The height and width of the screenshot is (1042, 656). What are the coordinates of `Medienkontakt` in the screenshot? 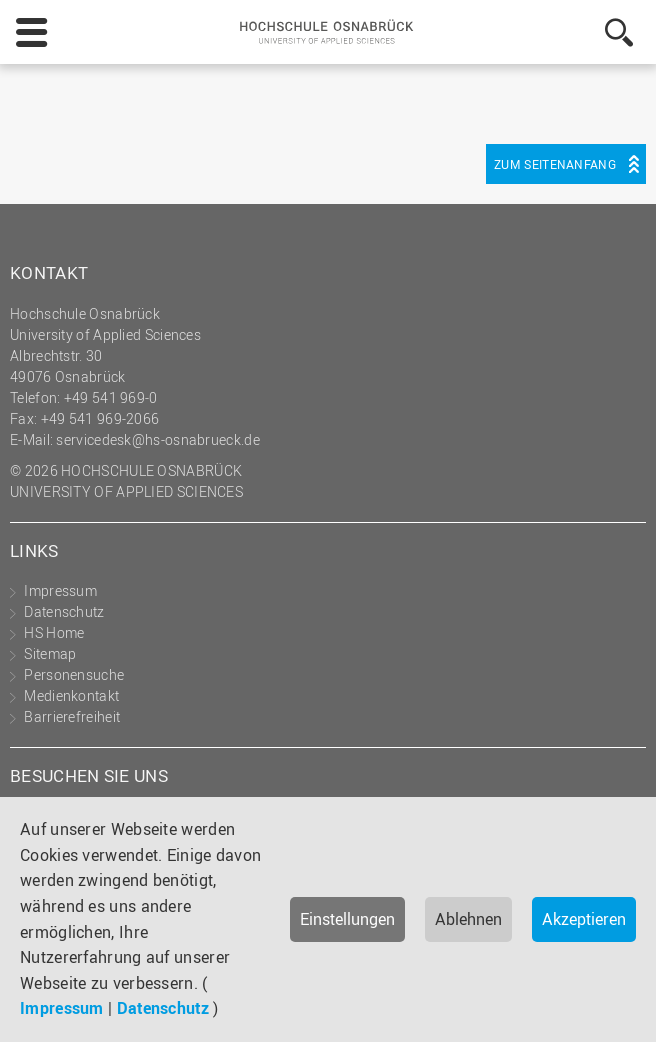 It's located at (71, 695).